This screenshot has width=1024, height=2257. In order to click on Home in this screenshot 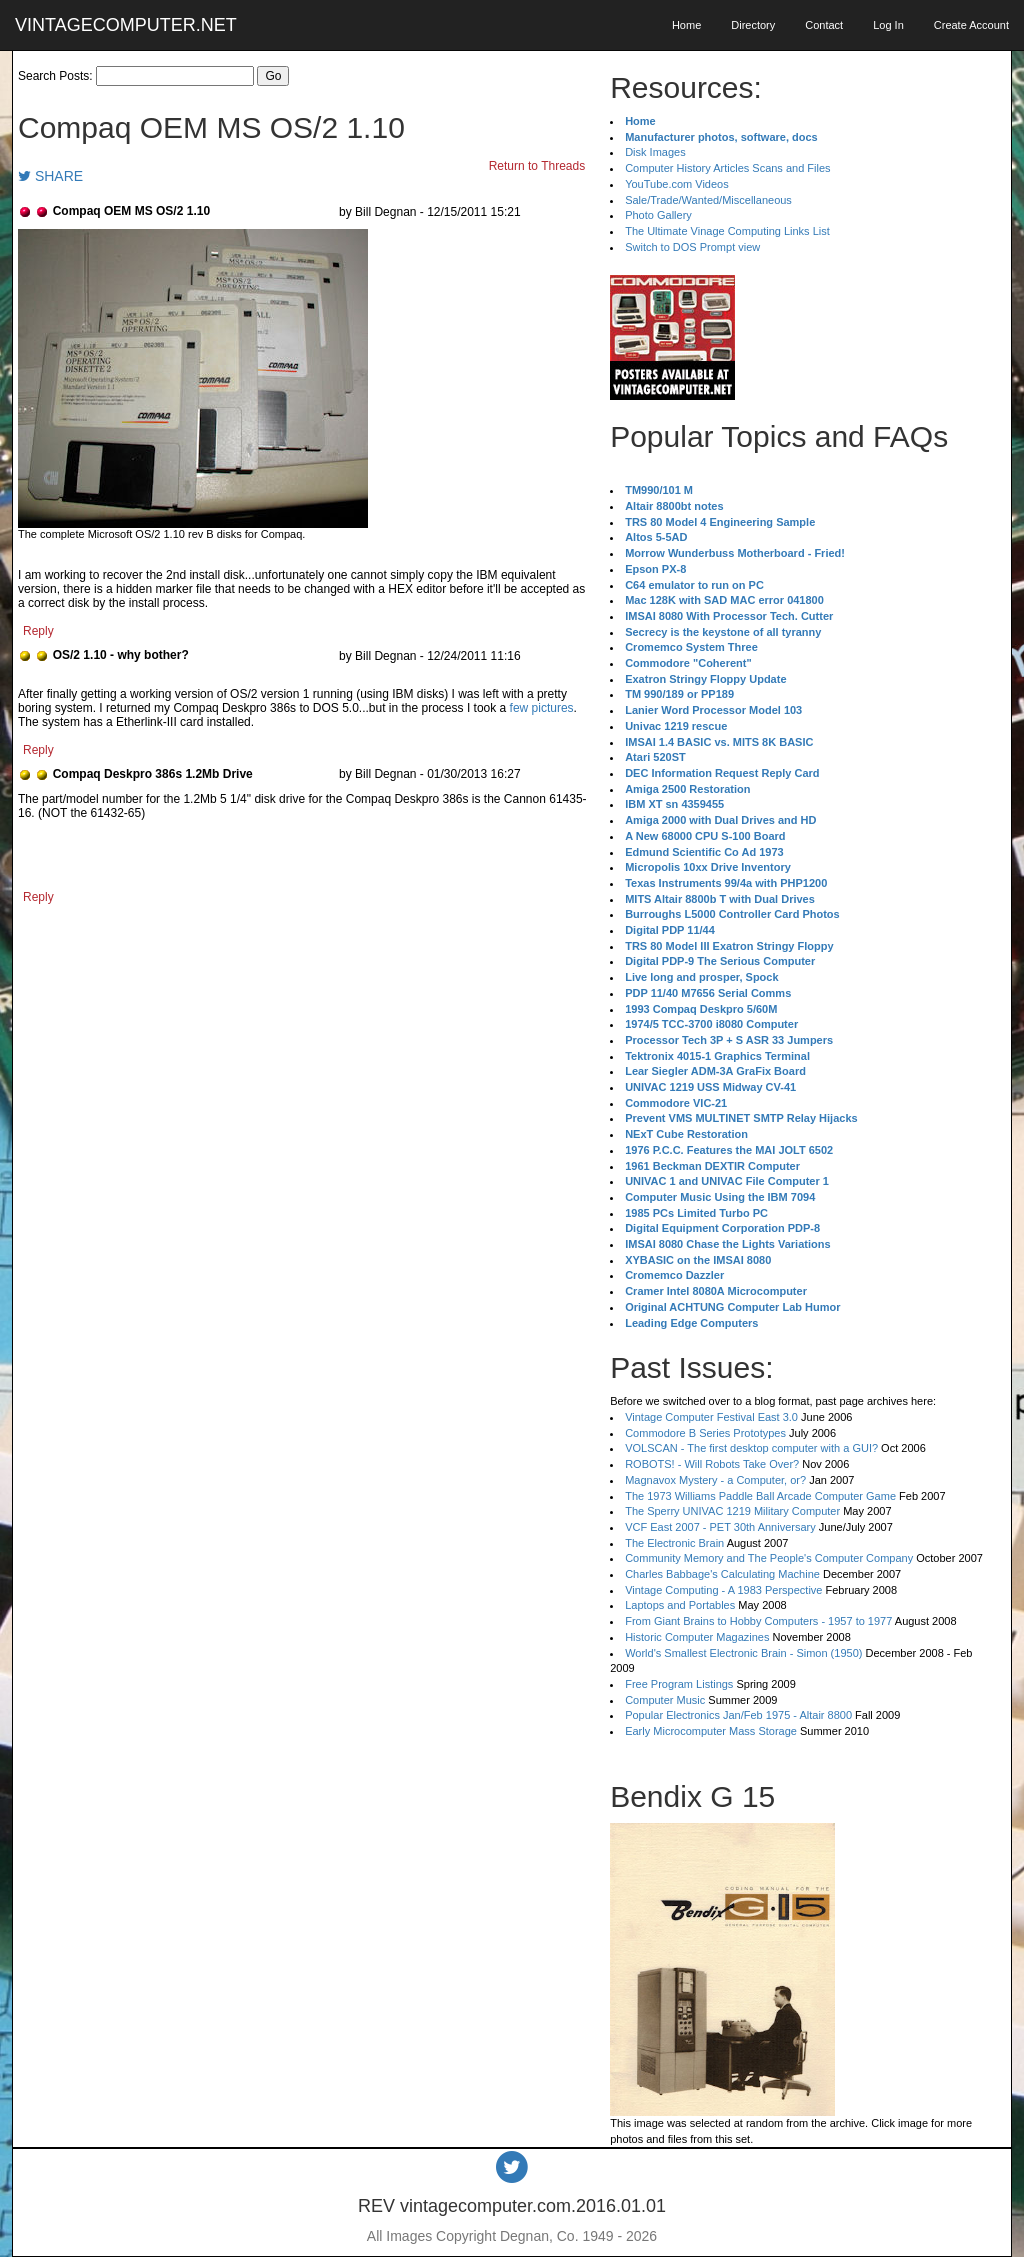, I will do `click(686, 25)`.